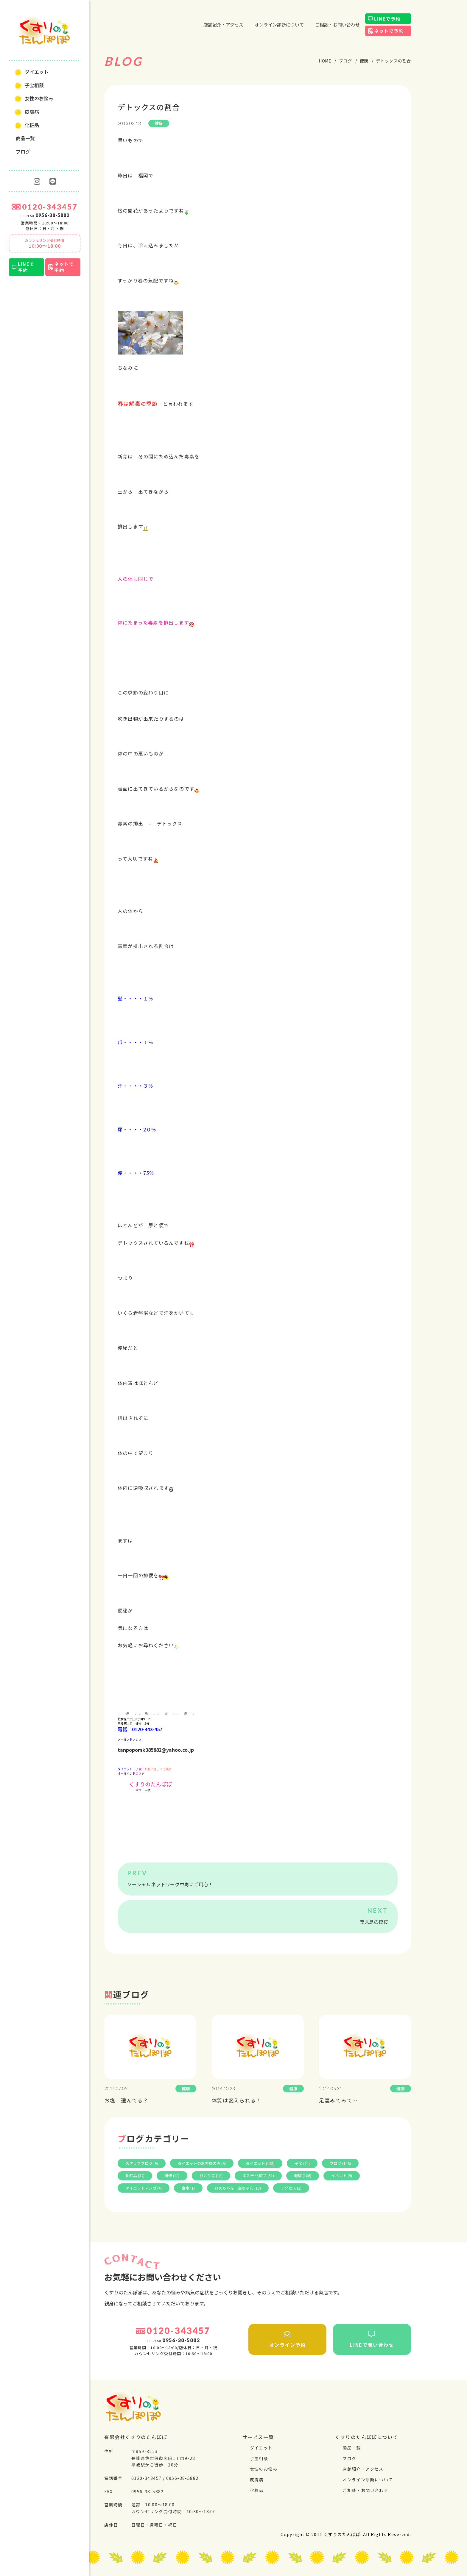 The image size is (467, 2576). I want to click on ご相談・お問い合わせ, so click(337, 24).